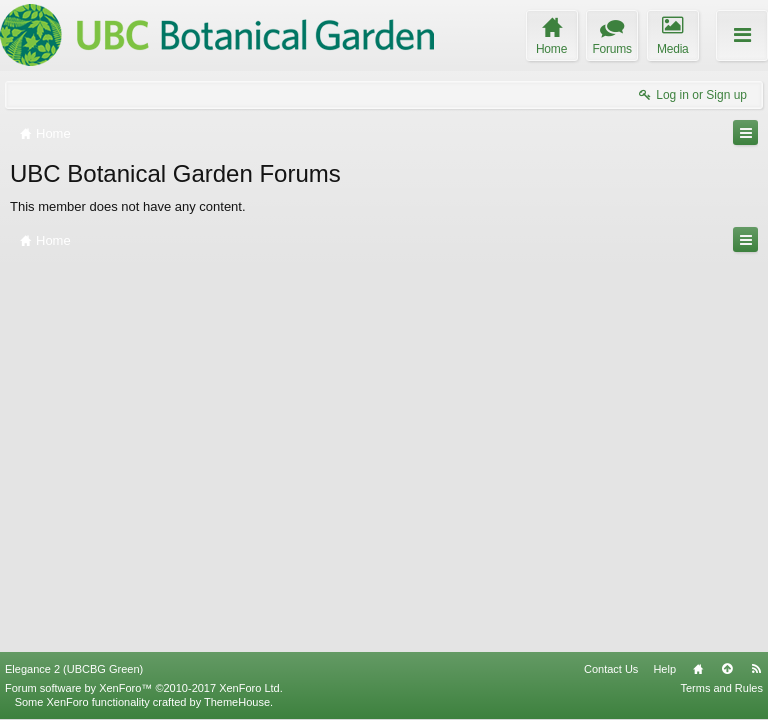 The image size is (768, 720). I want to click on Elegance 2 (UBCBG Green), so click(74, 669).